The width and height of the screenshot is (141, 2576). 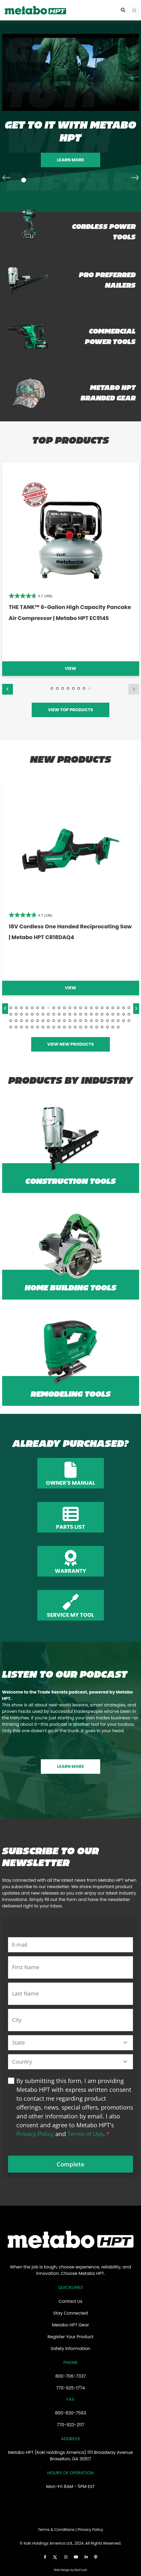 What do you see at coordinates (21, 1020) in the screenshot?
I see `49 [tab]` at bounding box center [21, 1020].